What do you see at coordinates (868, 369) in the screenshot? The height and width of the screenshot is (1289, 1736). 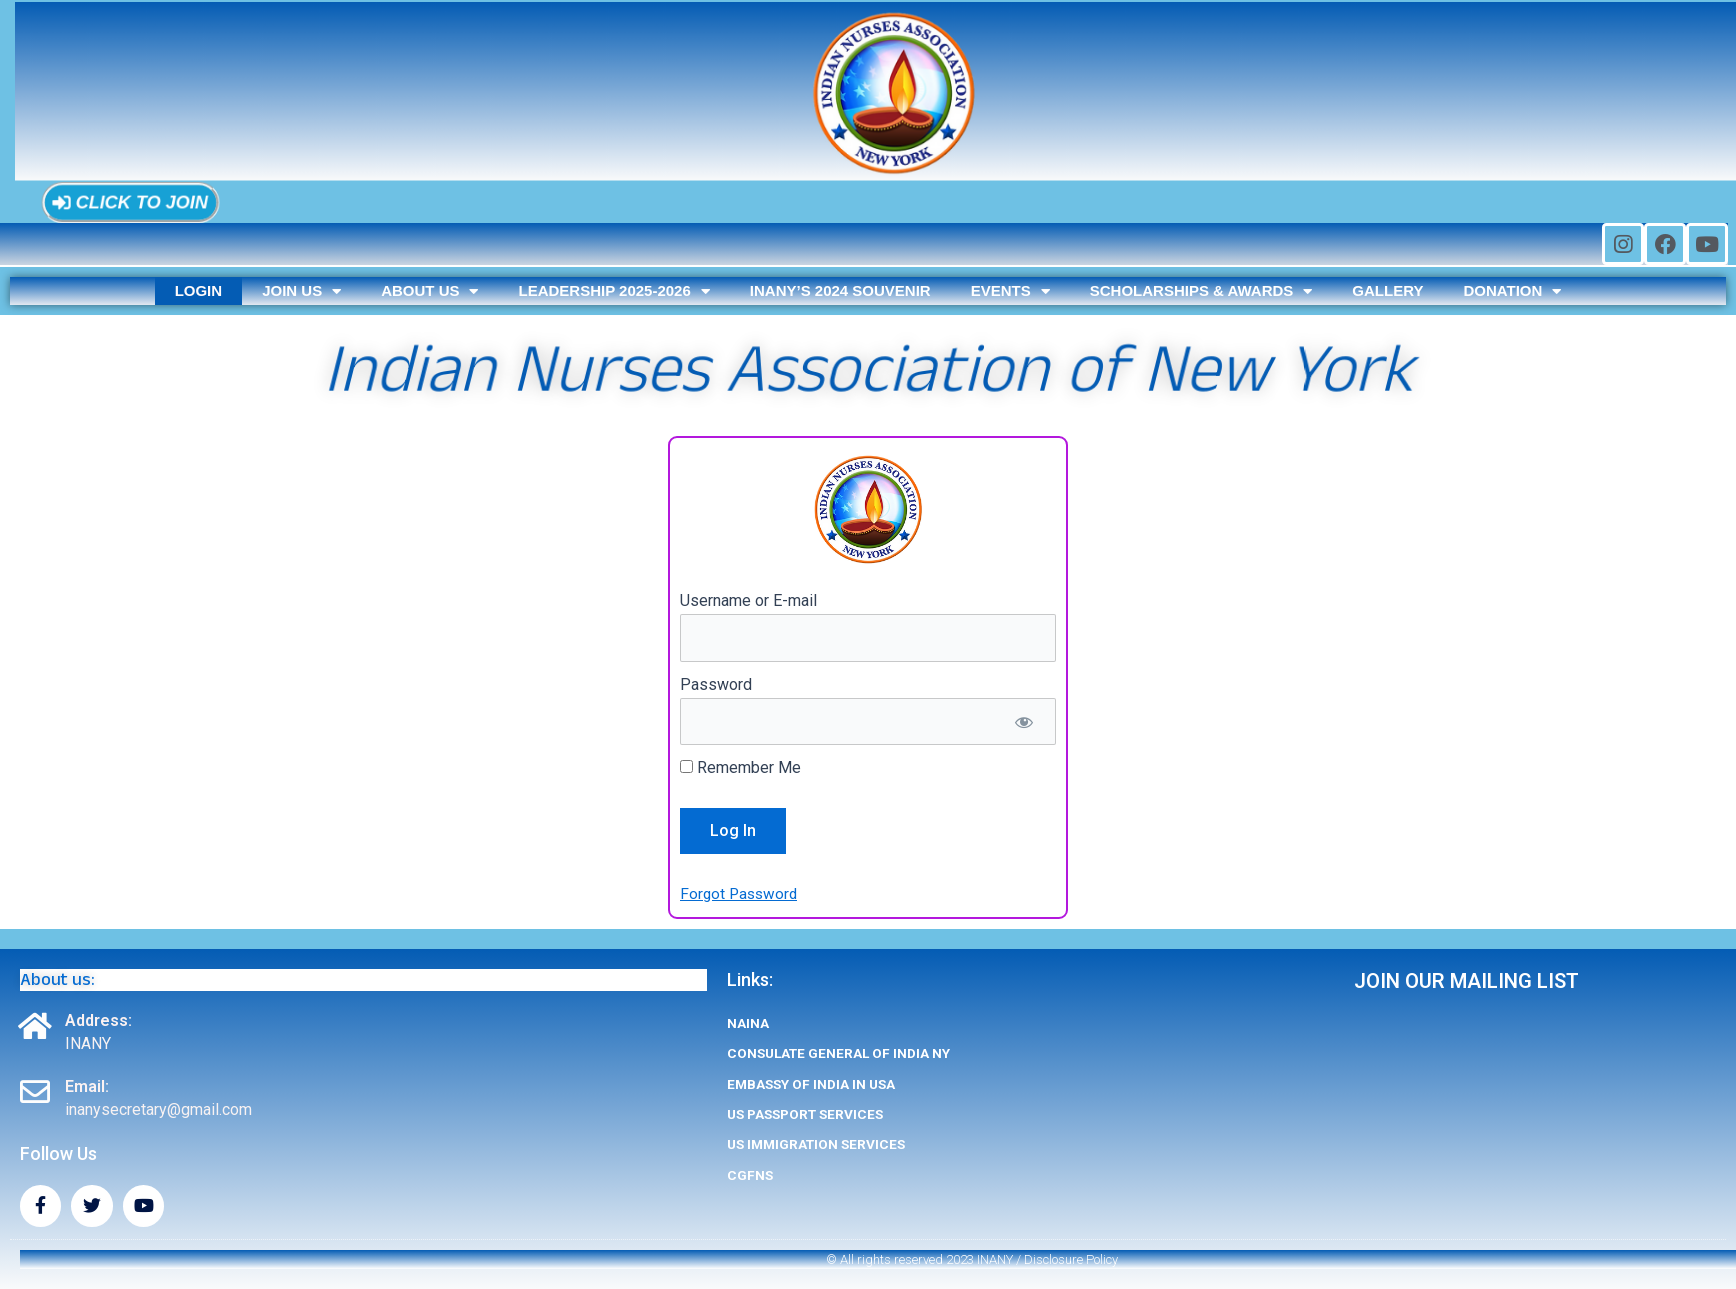 I see `Indian Nurses Association of New York` at bounding box center [868, 369].